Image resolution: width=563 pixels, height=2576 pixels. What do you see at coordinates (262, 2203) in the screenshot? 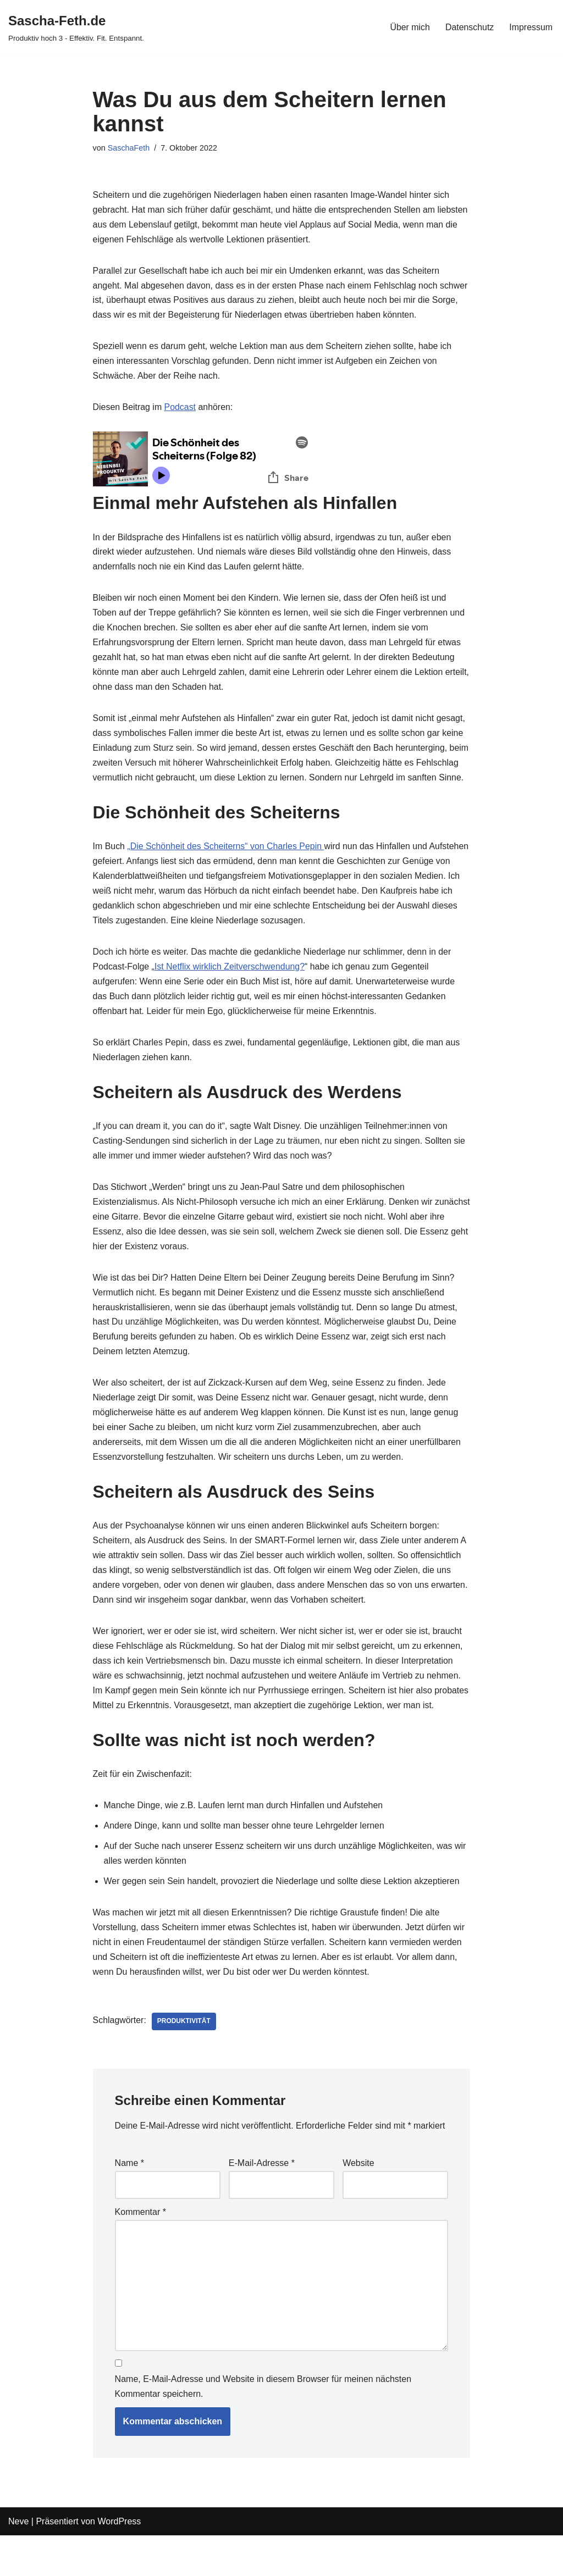
I see `E-Mail-Adresse` at bounding box center [262, 2203].